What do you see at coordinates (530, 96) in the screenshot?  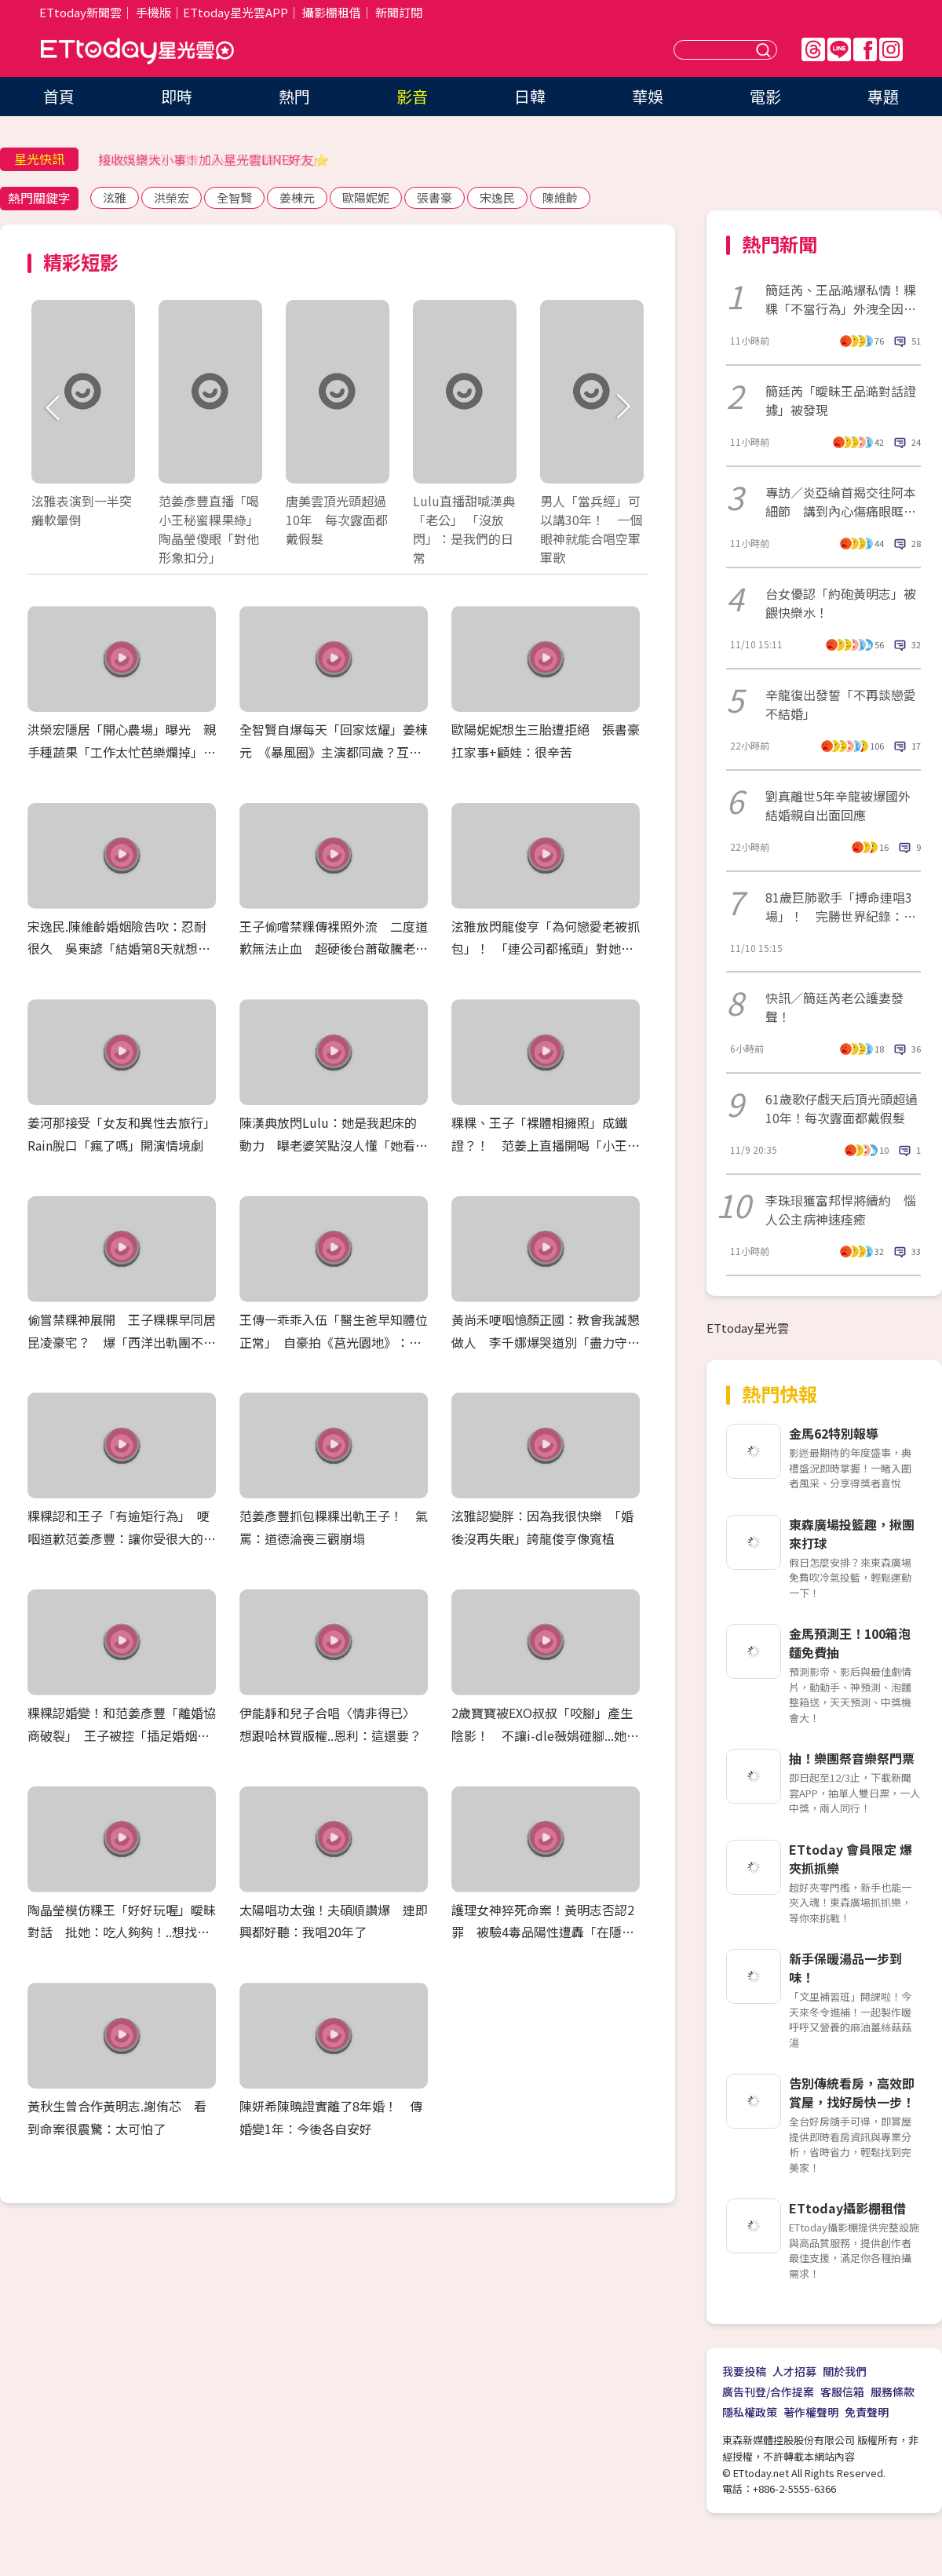 I see `日韓` at bounding box center [530, 96].